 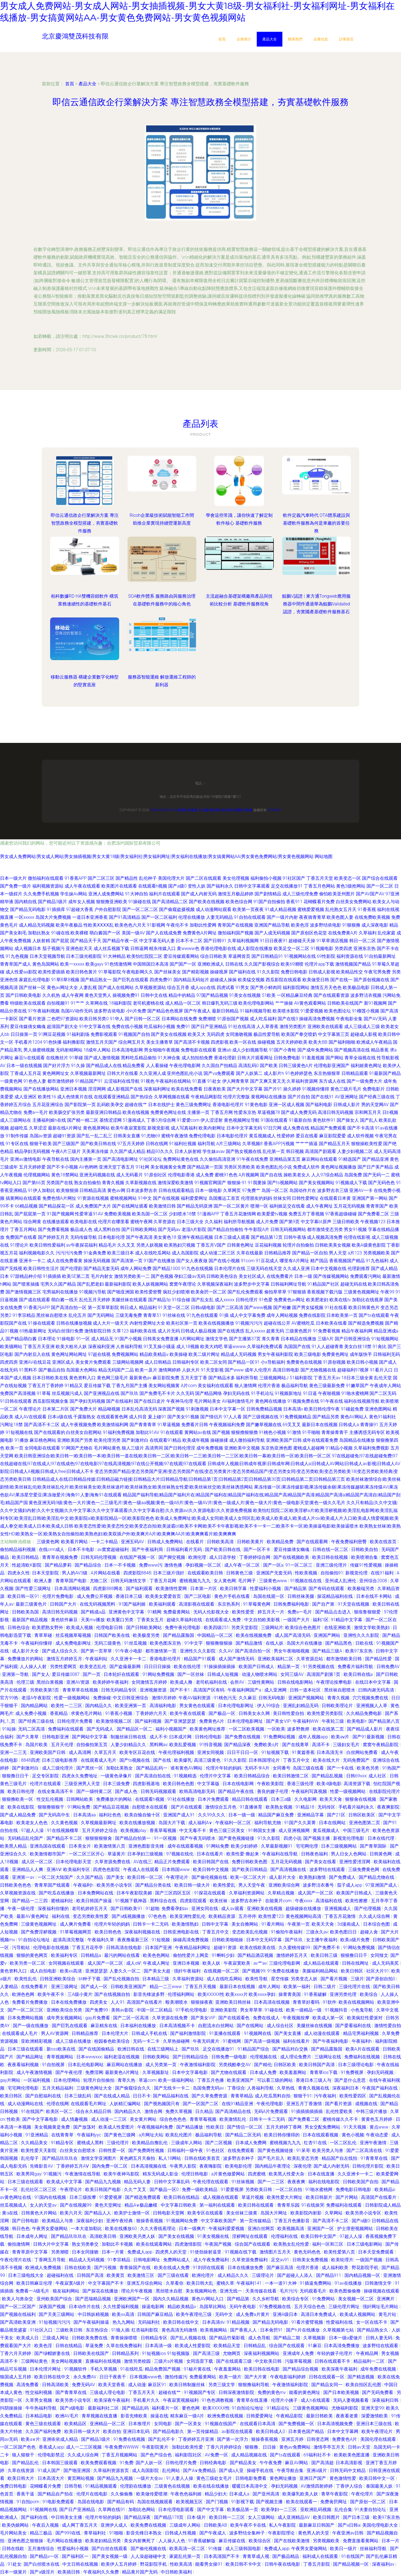 I want to click on 91刺激视频, so click(x=197, y=1409).